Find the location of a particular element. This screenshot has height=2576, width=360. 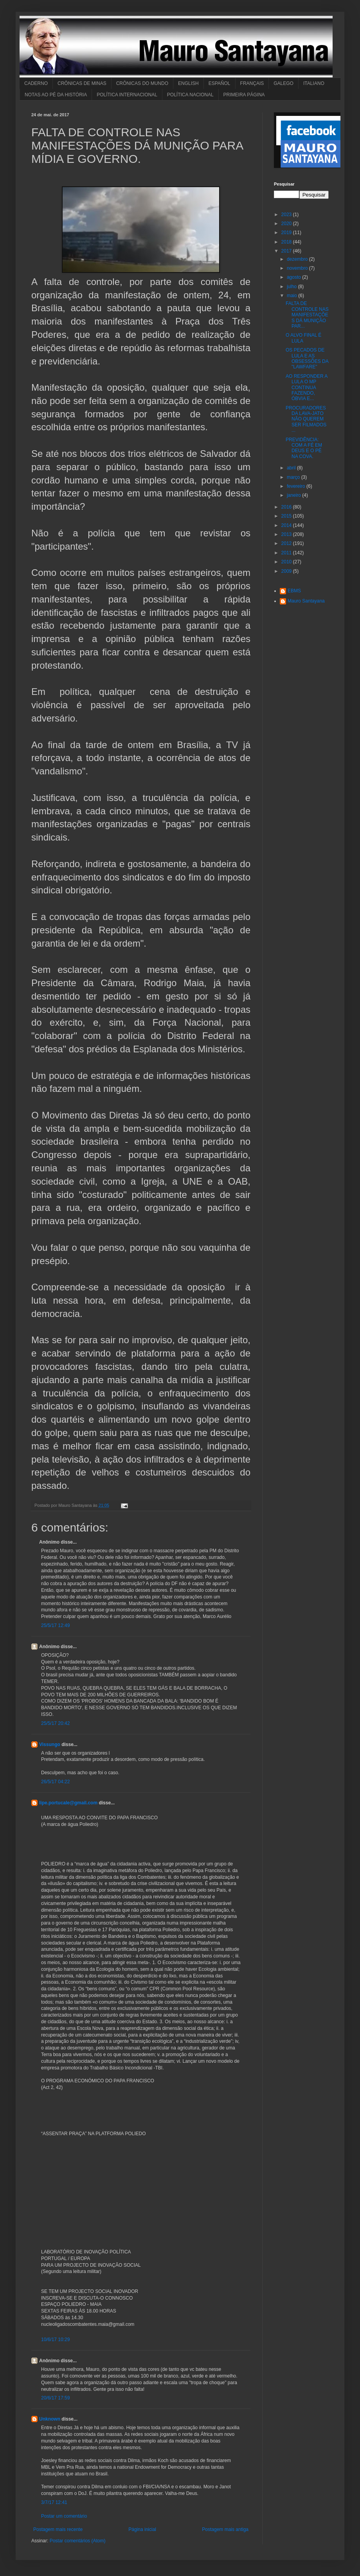

FALTA DE CONTROLE NAS MANIFESTAÇÕES DÁ MUNIÇÃO PAR... is located at coordinates (307, 315).